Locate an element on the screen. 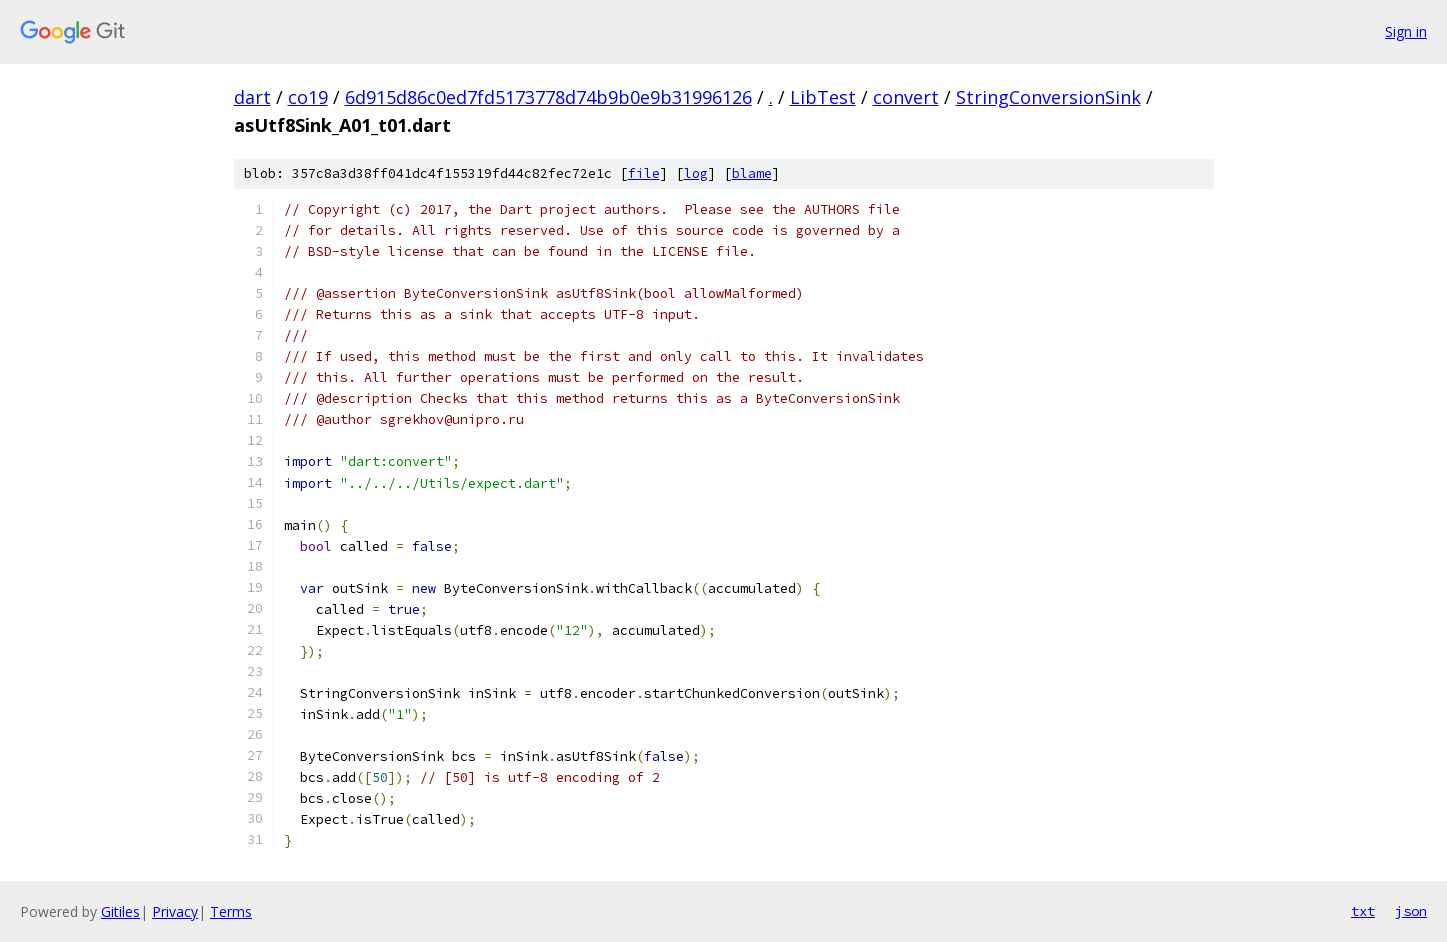 The height and width of the screenshot is (942, 1447). json is located at coordinates (1411, 911).